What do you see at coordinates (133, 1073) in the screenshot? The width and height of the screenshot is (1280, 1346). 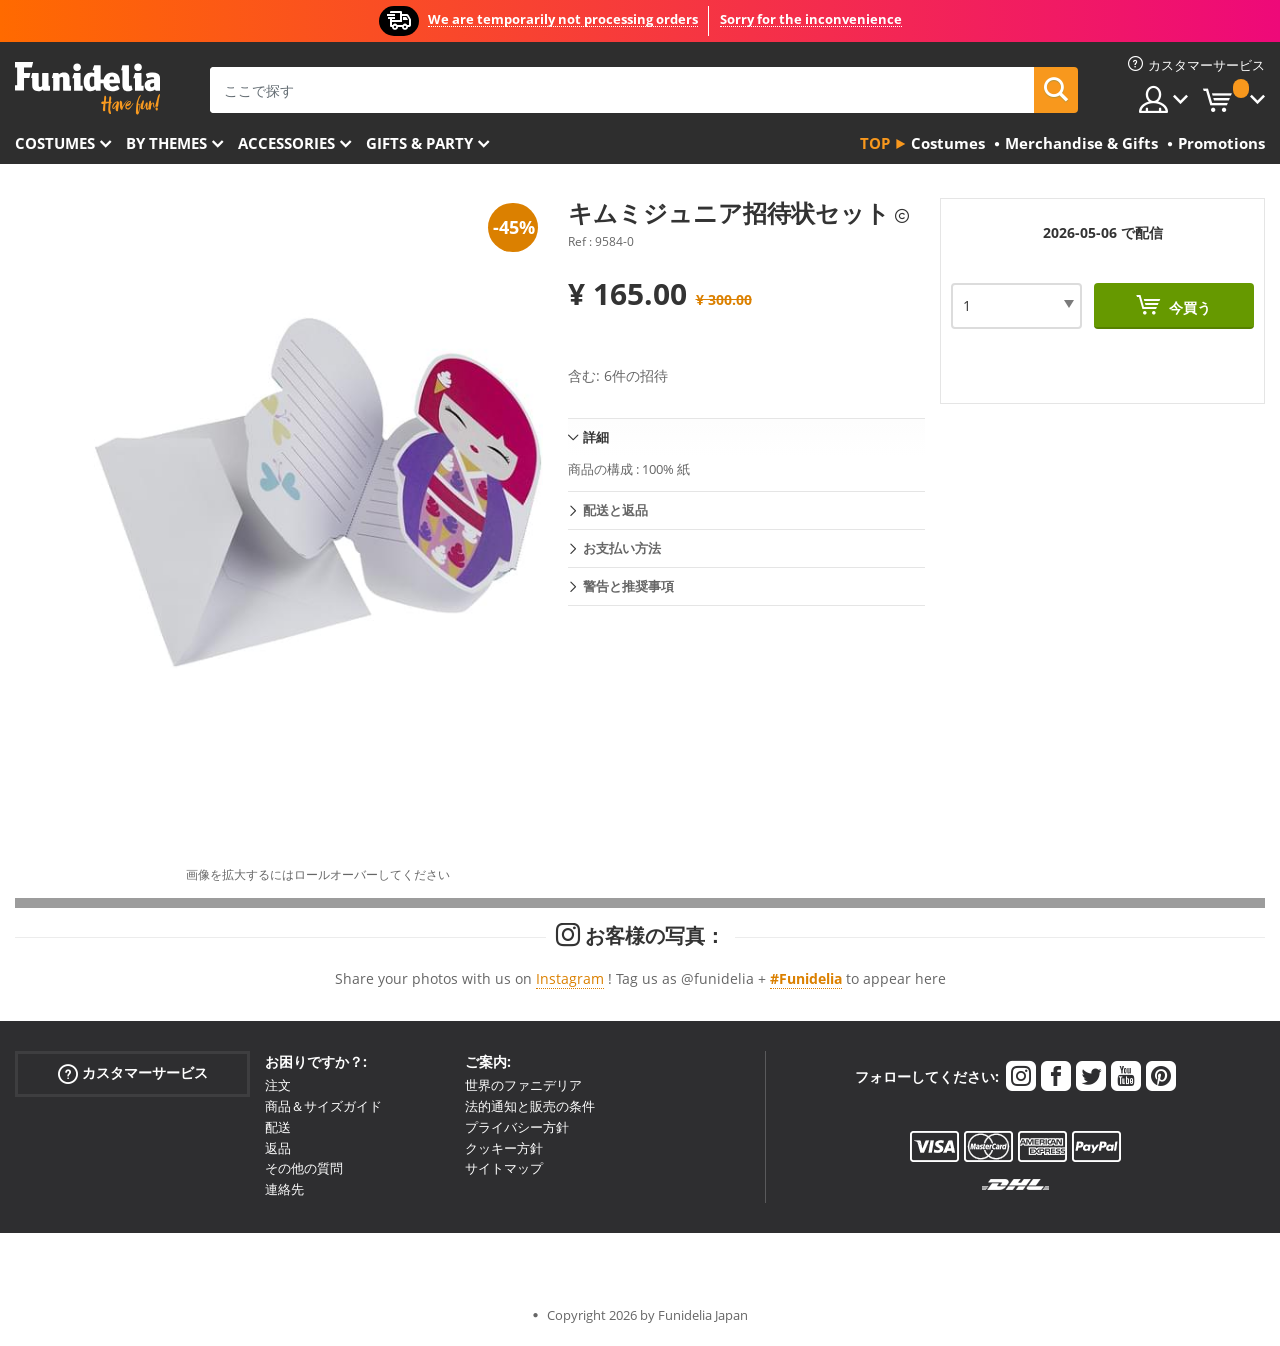 I see `カスタマーサービス` at bounding box center [133, 1073].